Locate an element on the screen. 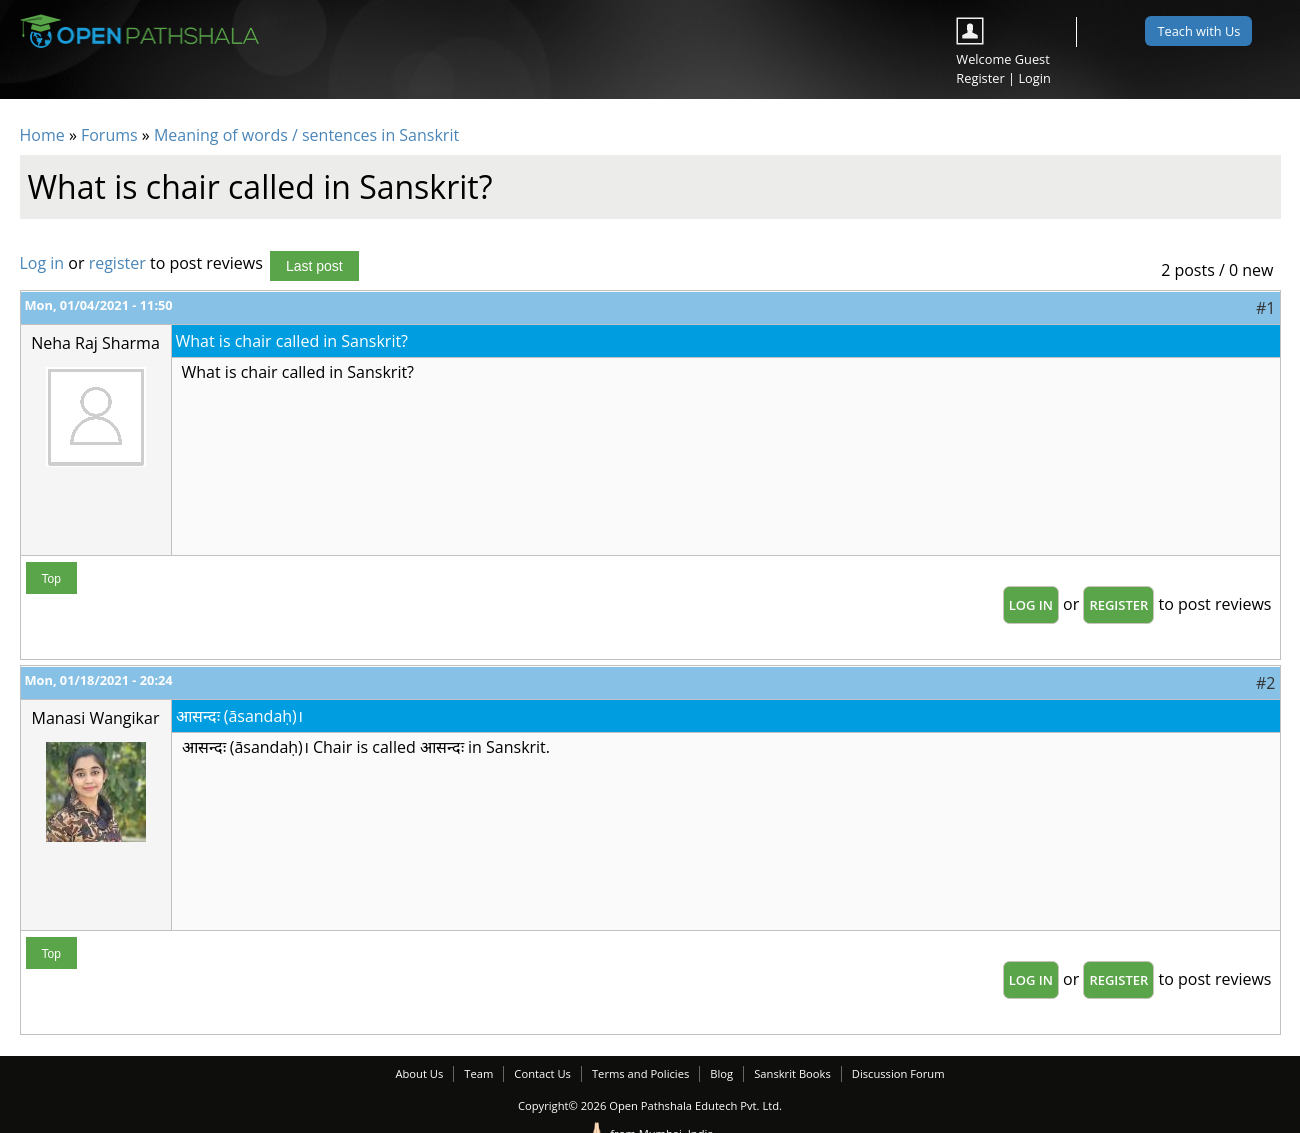 The image size is (1300, 1133). register is located at coordinates (117, 263).